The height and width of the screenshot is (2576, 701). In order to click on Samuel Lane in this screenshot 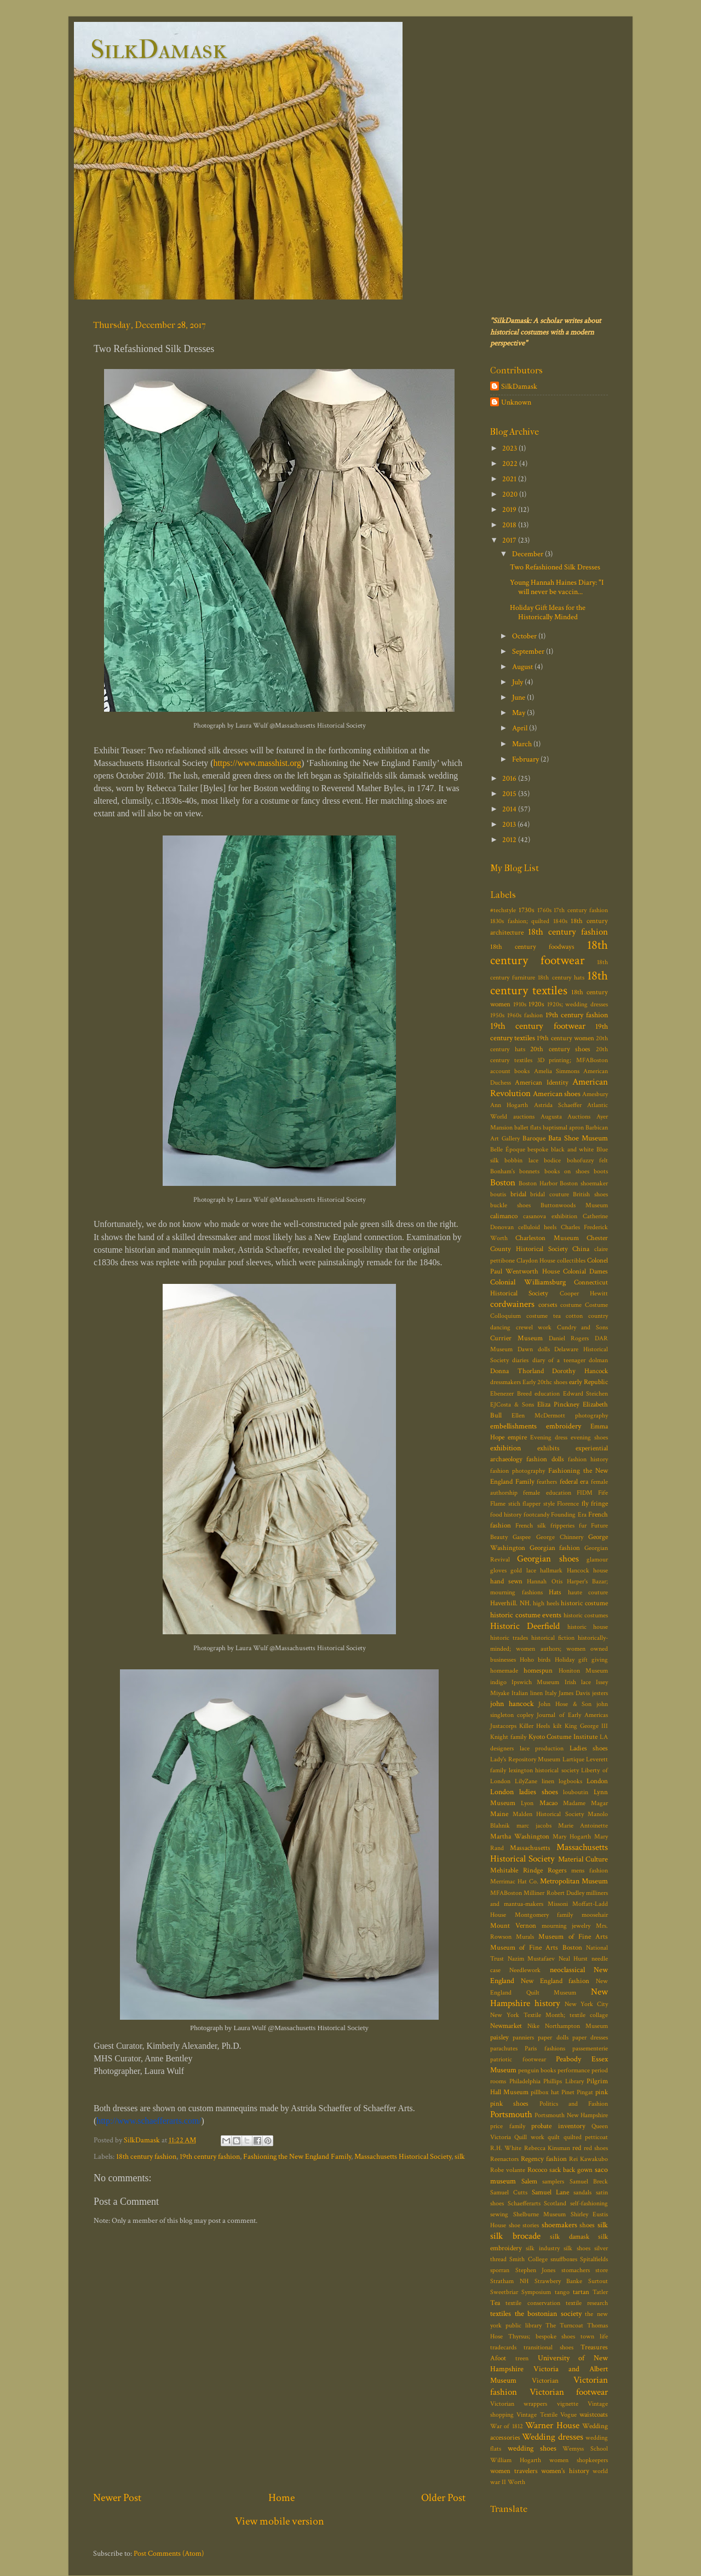, I will do `click(550, 2192)`.